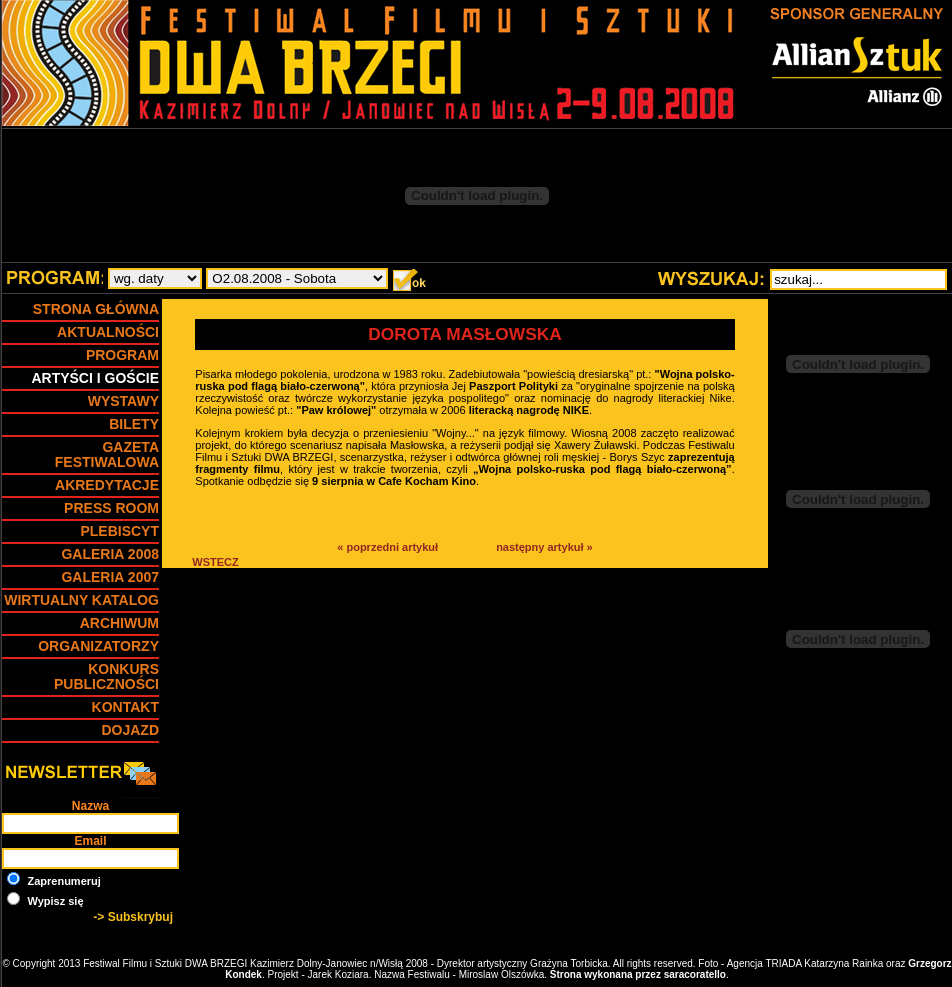 The height and width of the screenshot is (987, 952). Describe the element at coordinates (90, 806) in the screenshot. I see `Nazwa` at that location.